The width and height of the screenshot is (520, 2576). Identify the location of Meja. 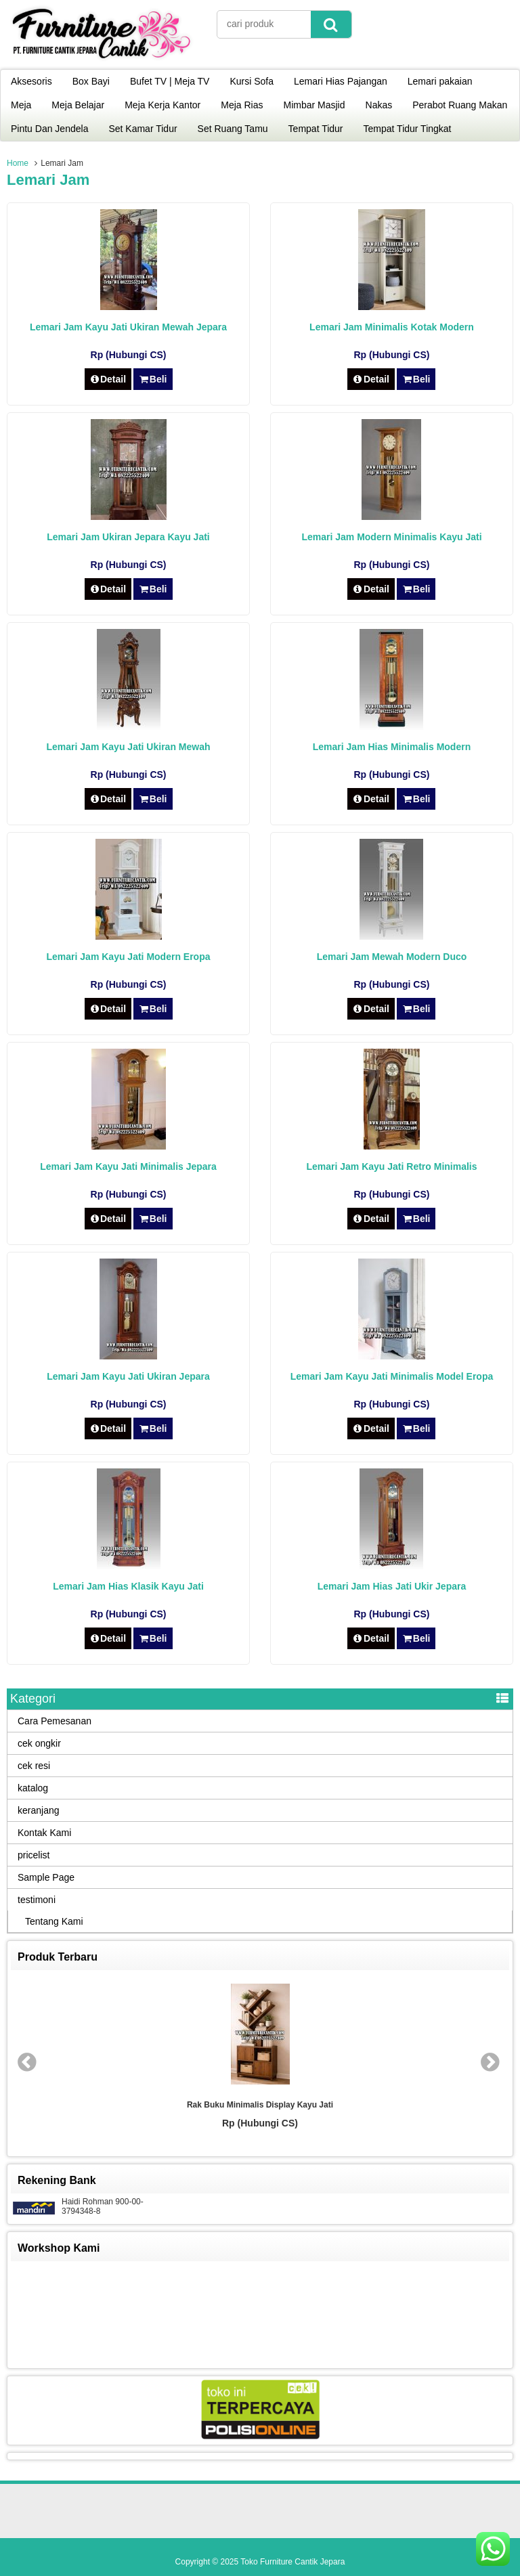
(21, 105).